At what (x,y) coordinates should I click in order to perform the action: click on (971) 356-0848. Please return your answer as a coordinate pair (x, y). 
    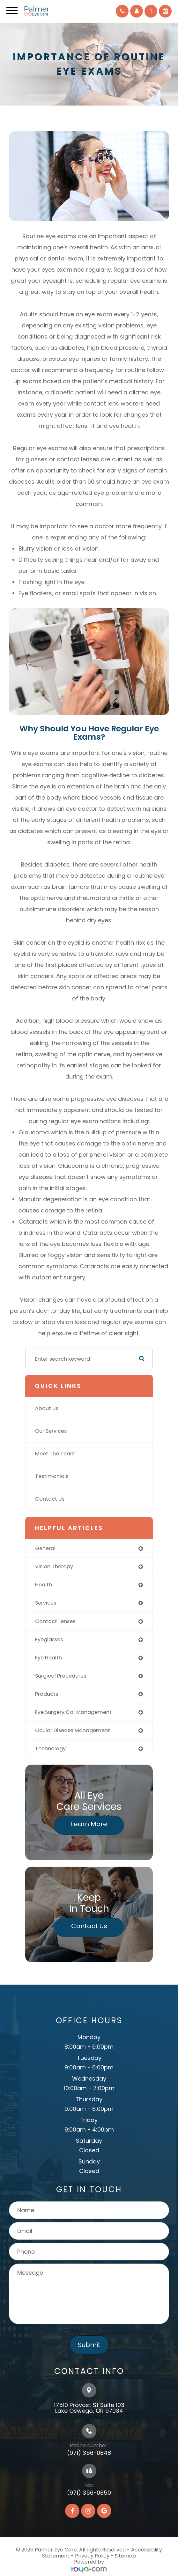
    Looking at the image, I should click on (89, 2453).